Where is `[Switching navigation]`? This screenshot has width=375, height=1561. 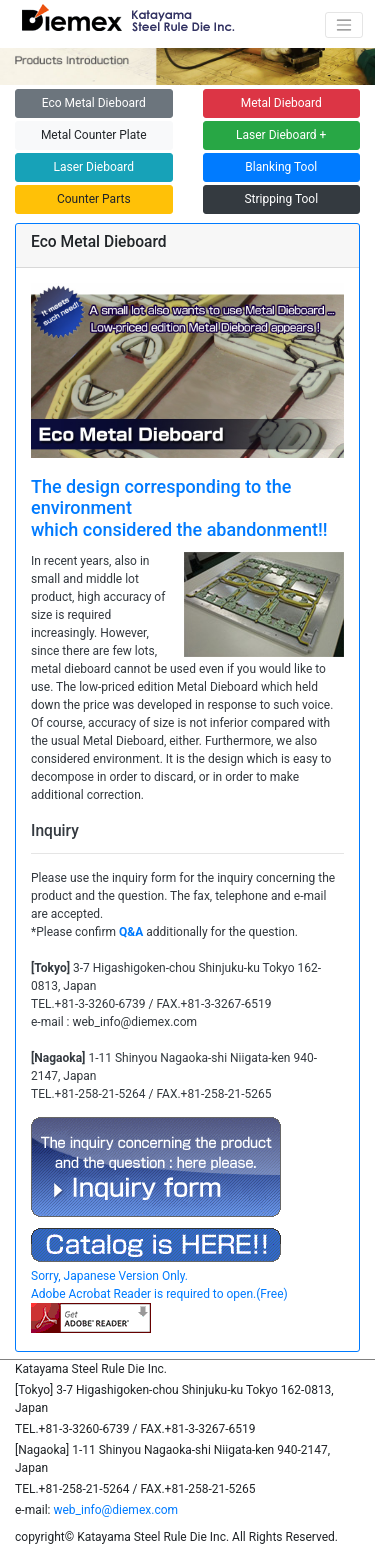
[Switching navigation] is located at coordinates (344, 25).